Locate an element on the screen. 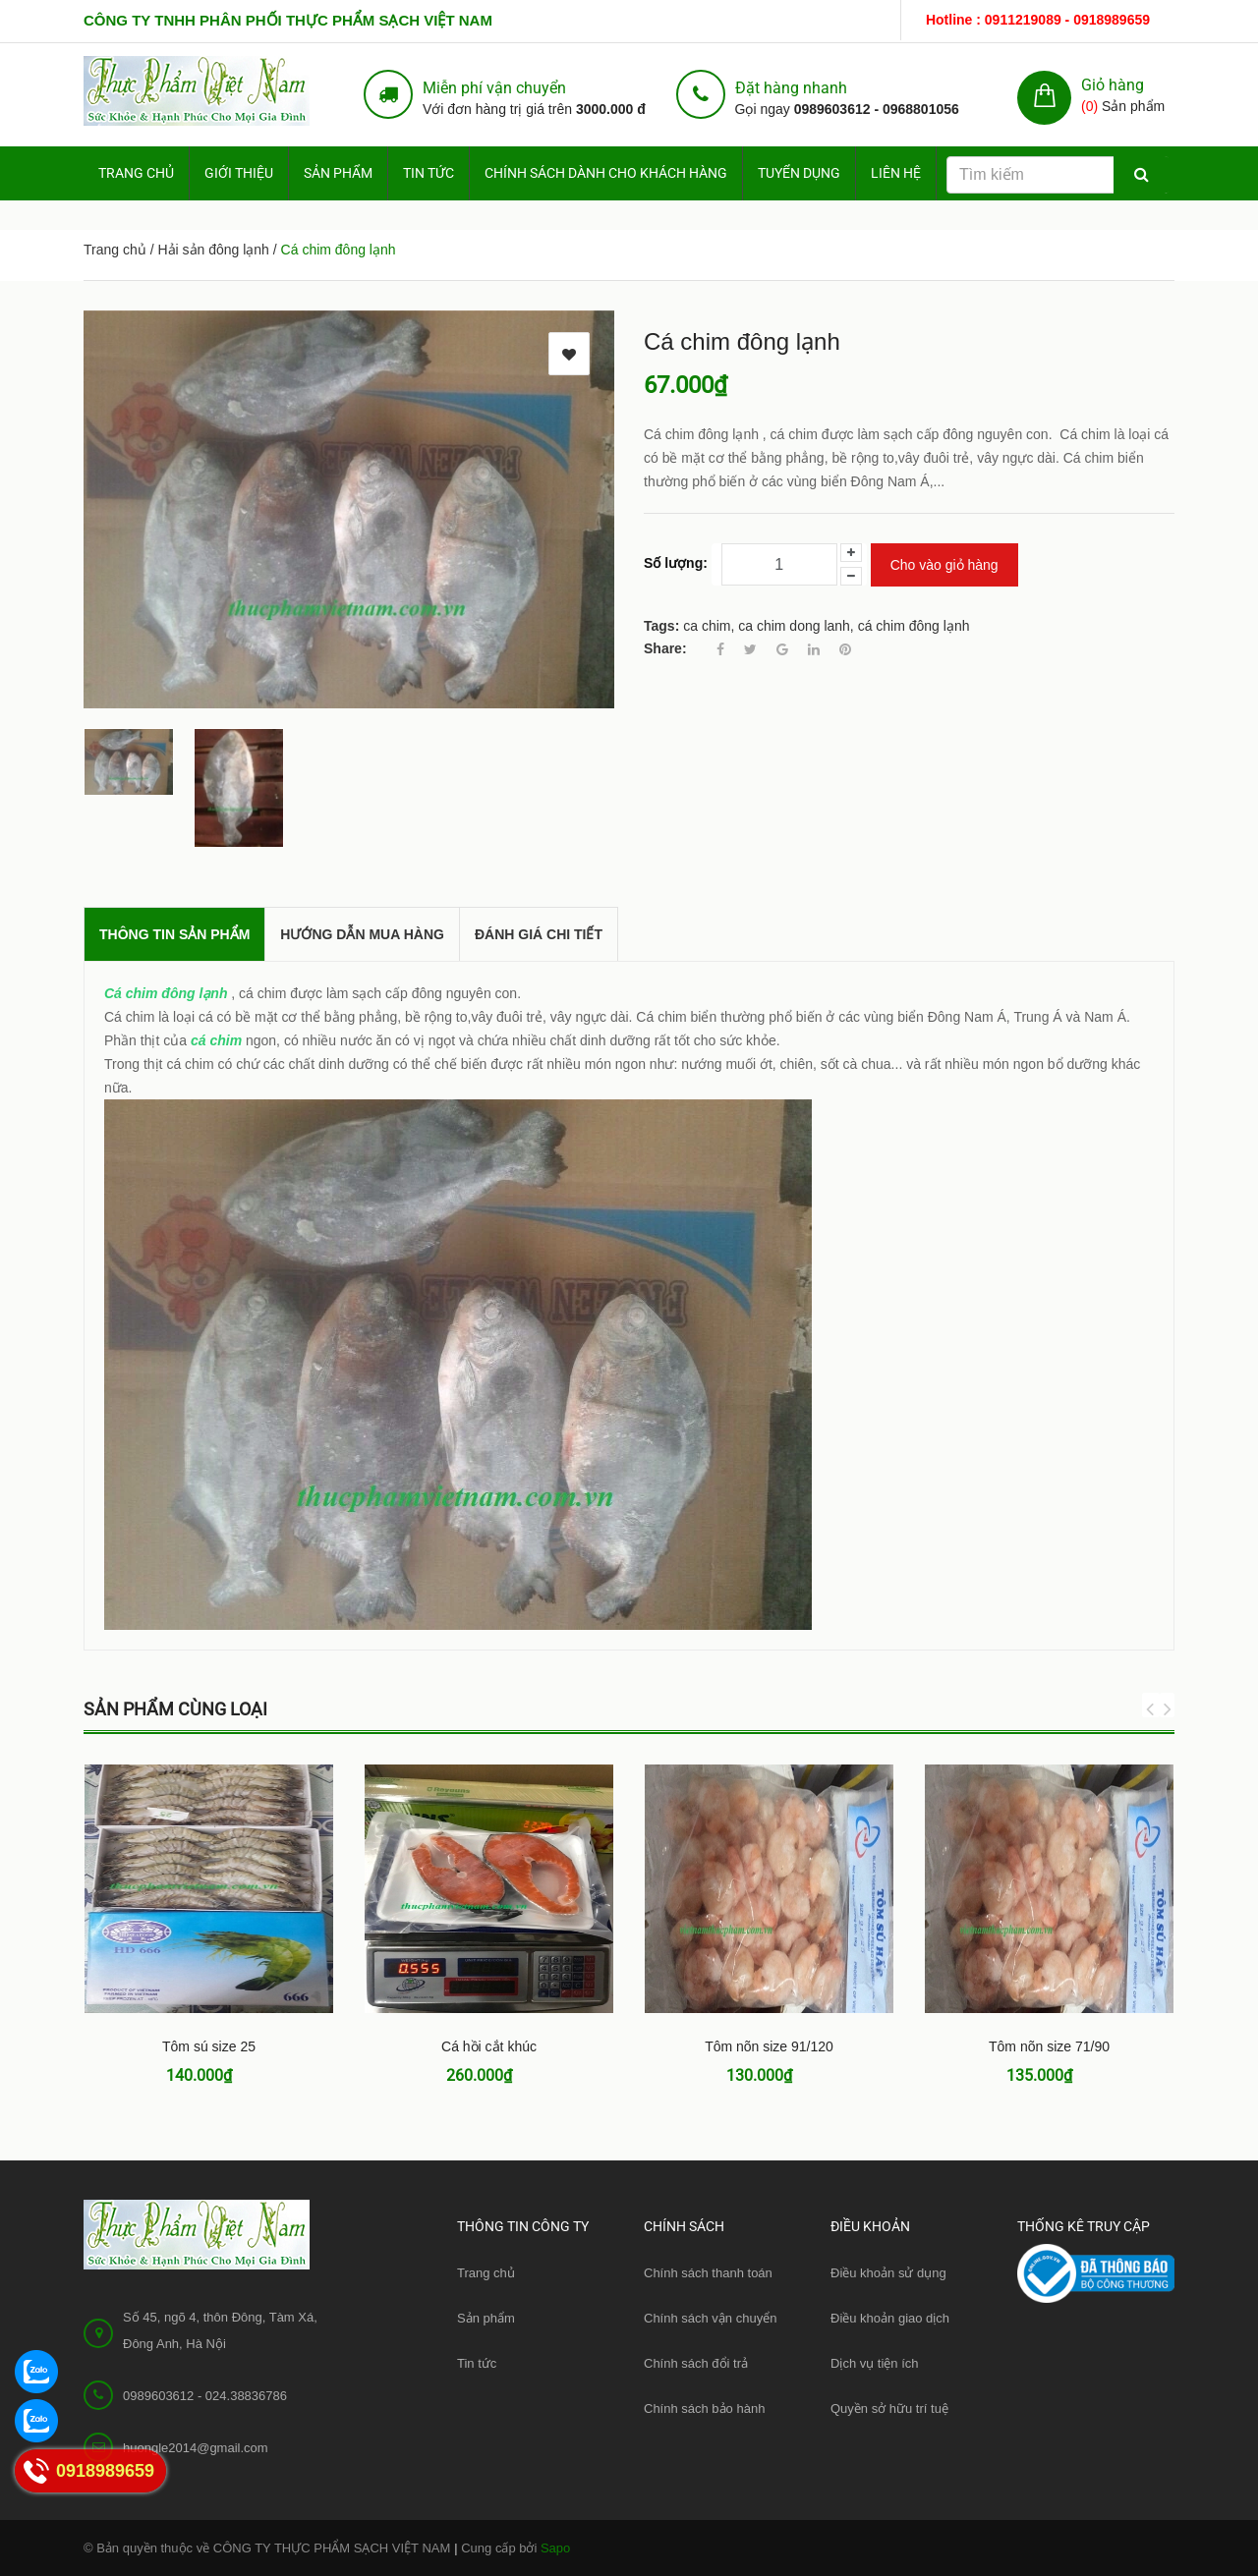 The height and width of the screenshot is (2576, 1258). huongle2014@gmail.com is located at coordinates (195, 2447).